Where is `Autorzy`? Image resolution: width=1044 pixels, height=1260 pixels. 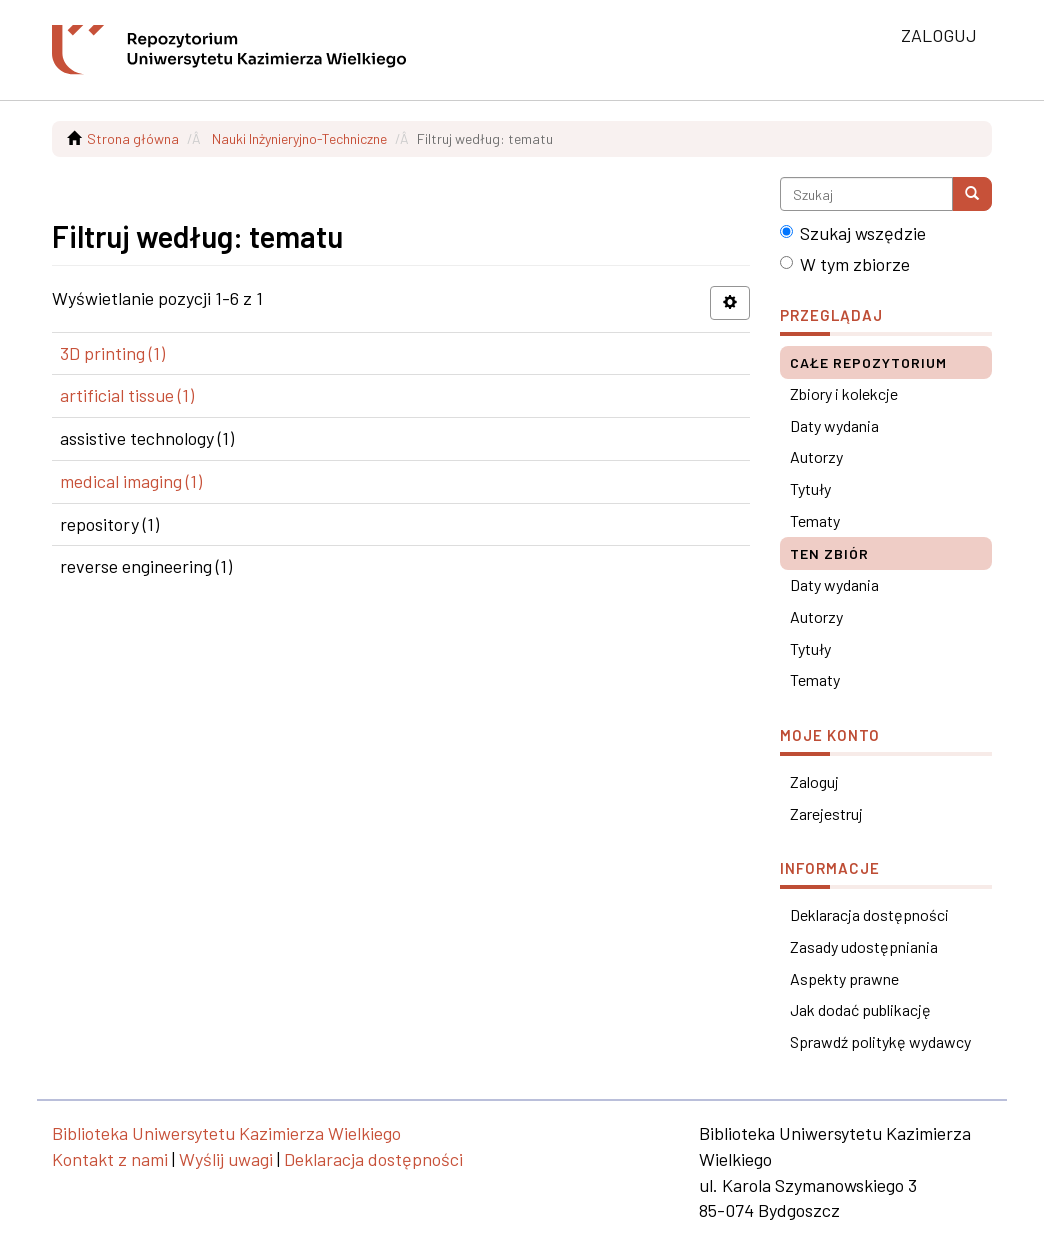
Autorzy is located at coordinates (816, 456).